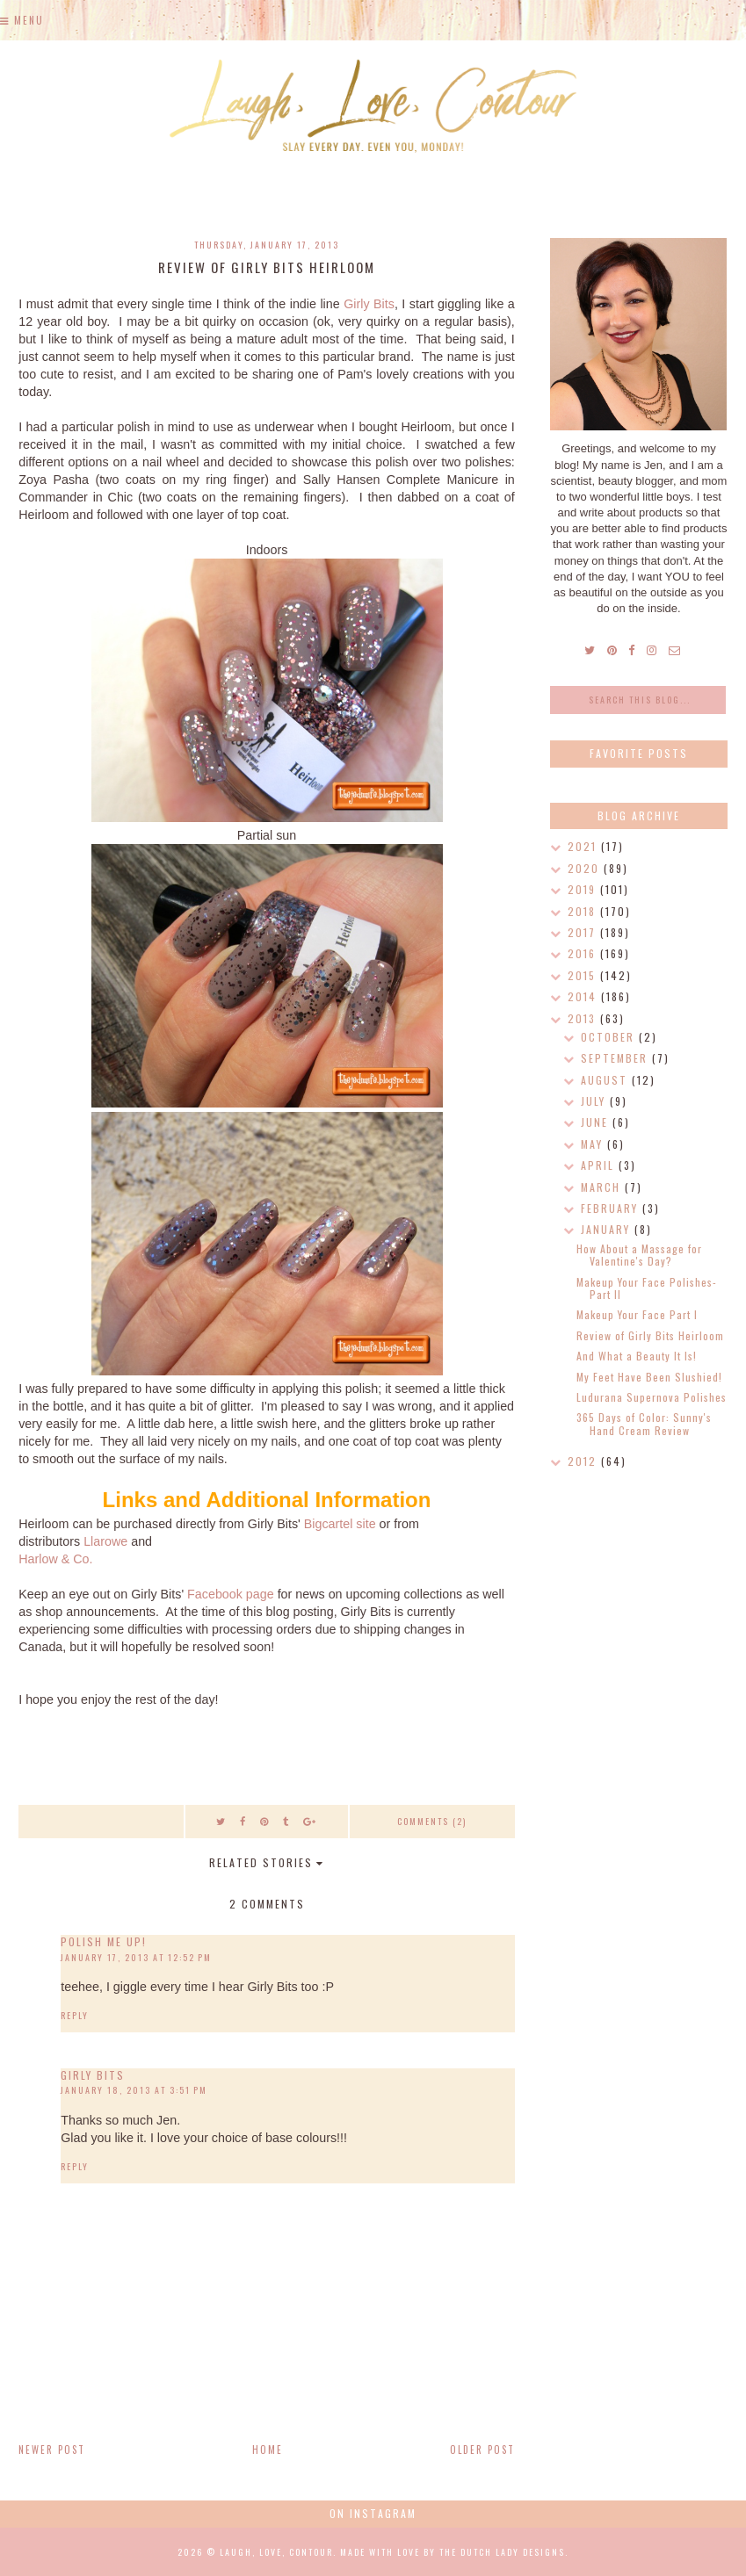 This screenshot has height=2576, width=746. I want to click on 2014, so click(584, 996).